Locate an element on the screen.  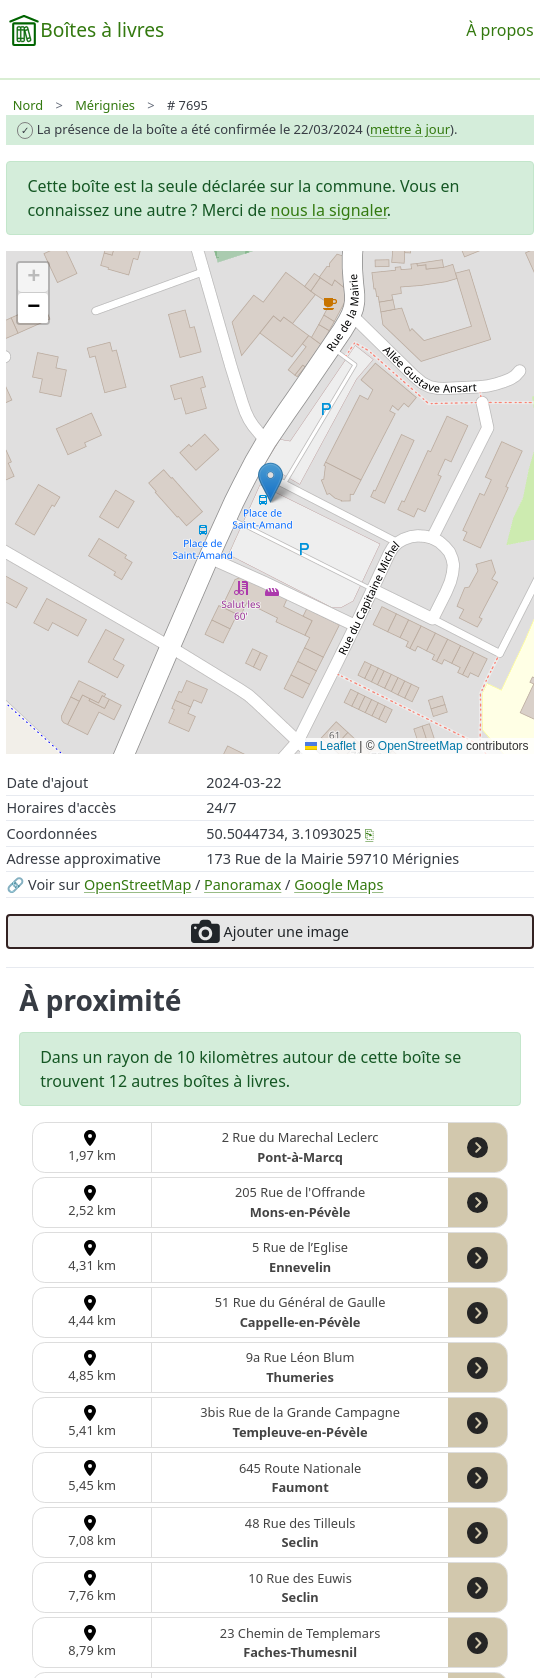
Panoramax is located at coordinates (242, 884).